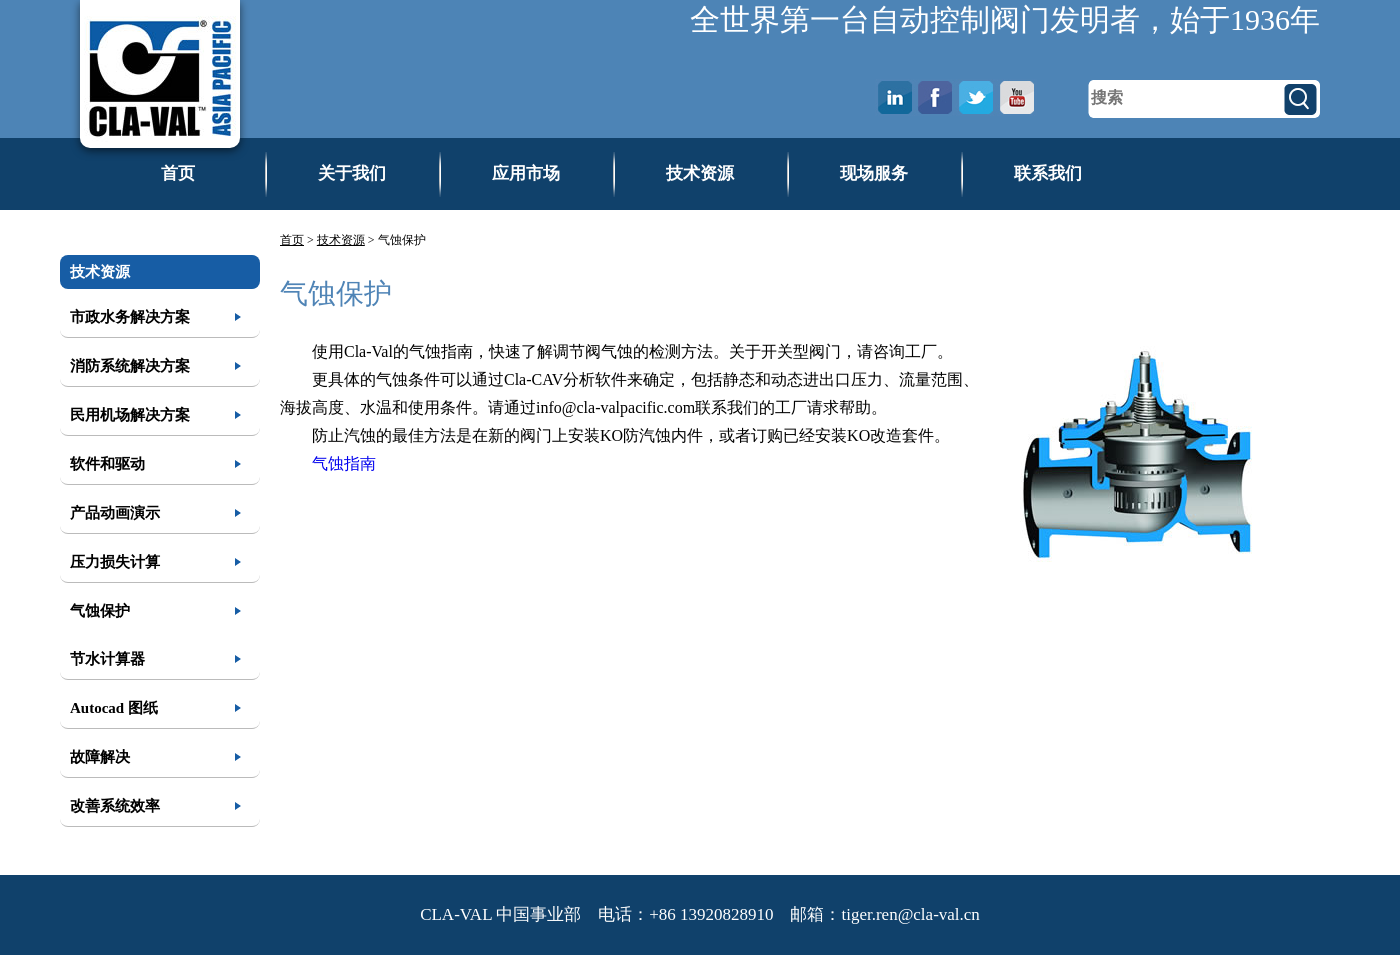 Image resolution: width=1400 pixels, height=955 pixels. What do you see at coordinates (107, 659) in the screenshot?
I see `节水计算器` at bounding box center [107, 659].